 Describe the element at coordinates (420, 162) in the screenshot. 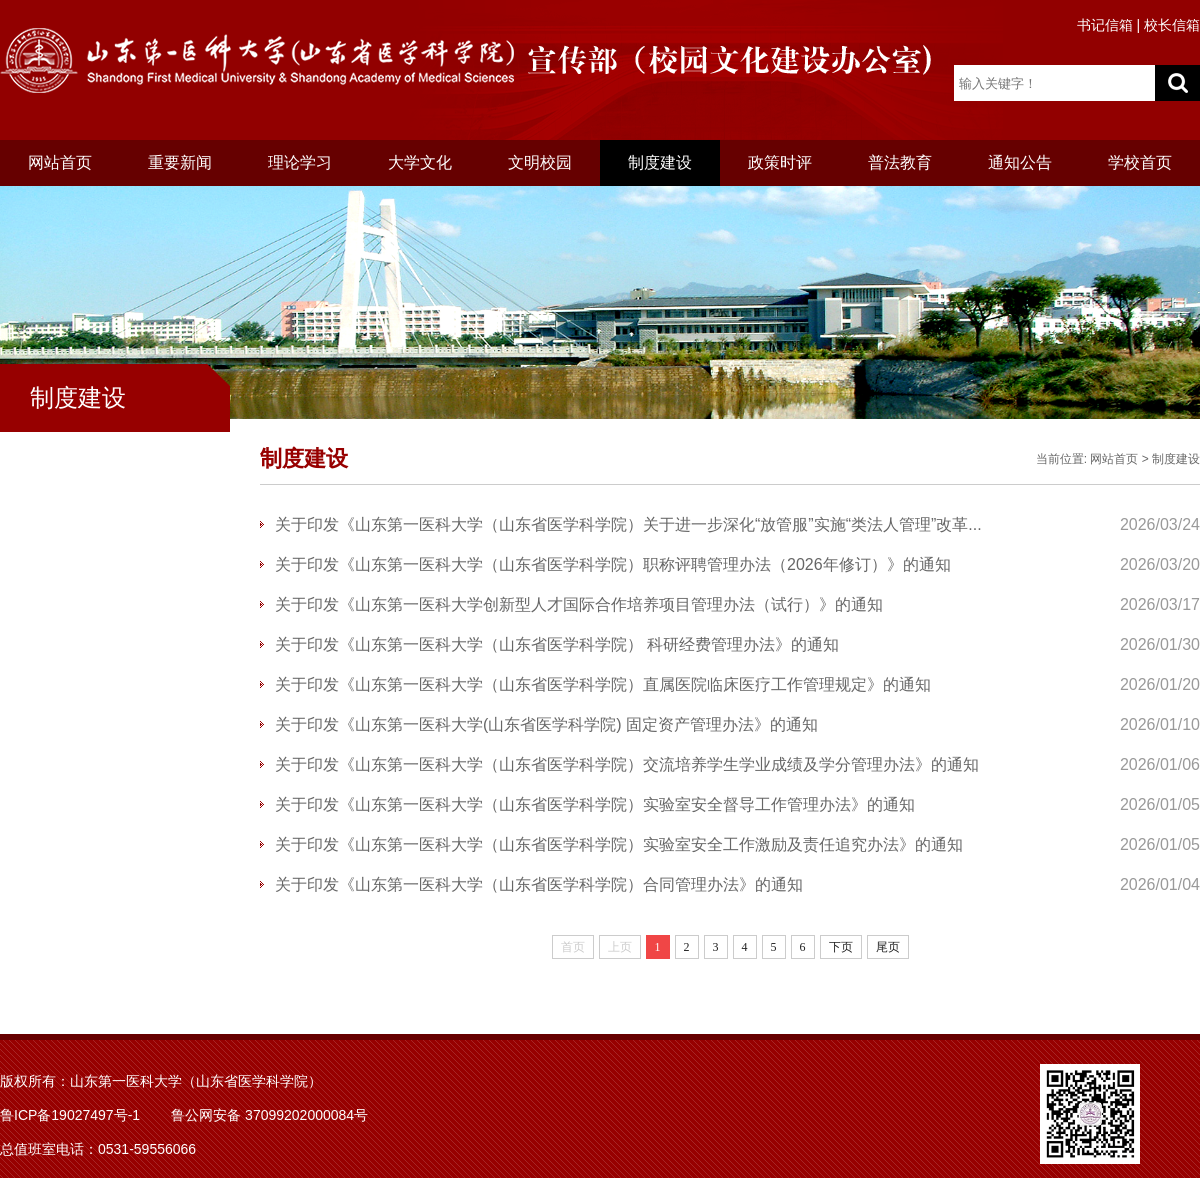

I see `大学文化` at that location.